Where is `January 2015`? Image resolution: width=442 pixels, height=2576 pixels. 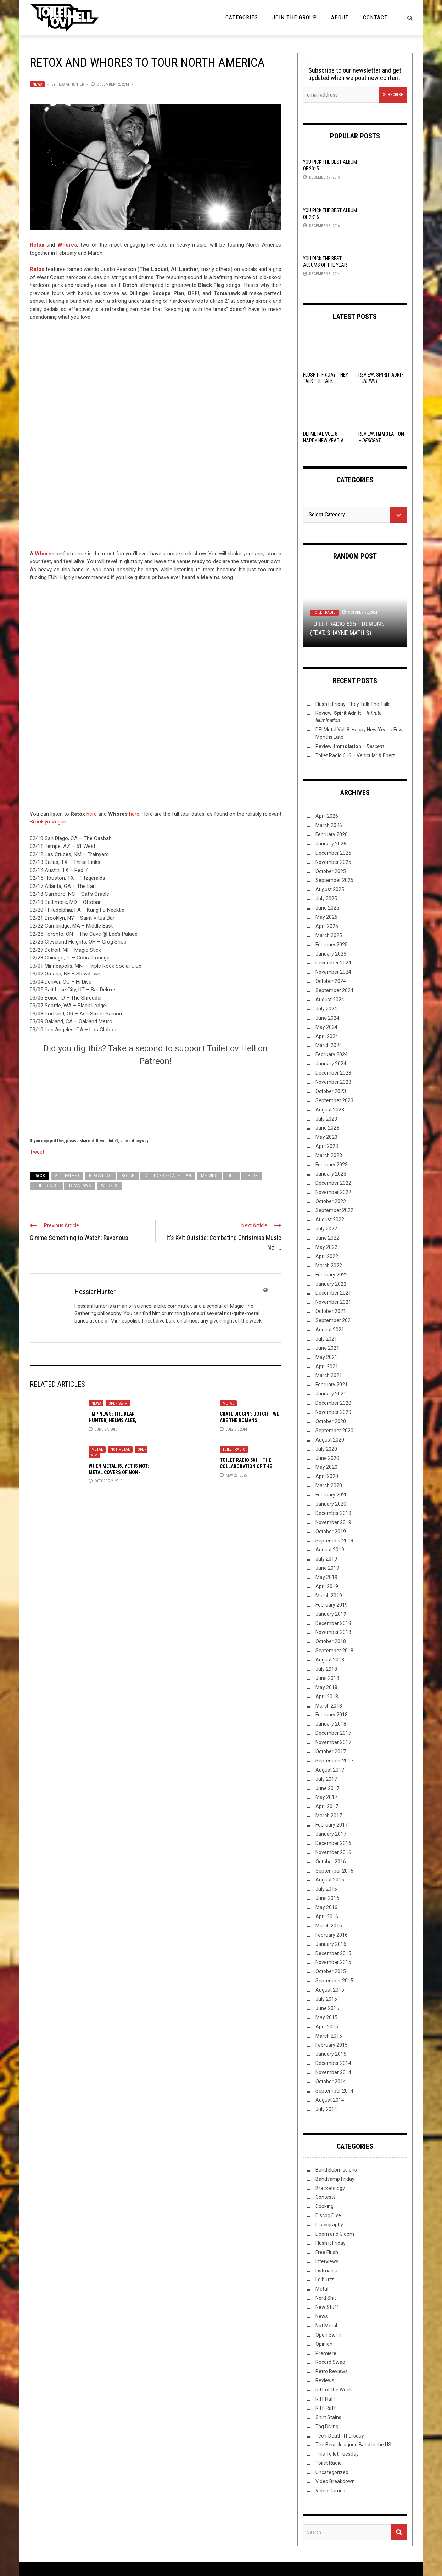 January 2015 is located at coordinates (330, 2054).